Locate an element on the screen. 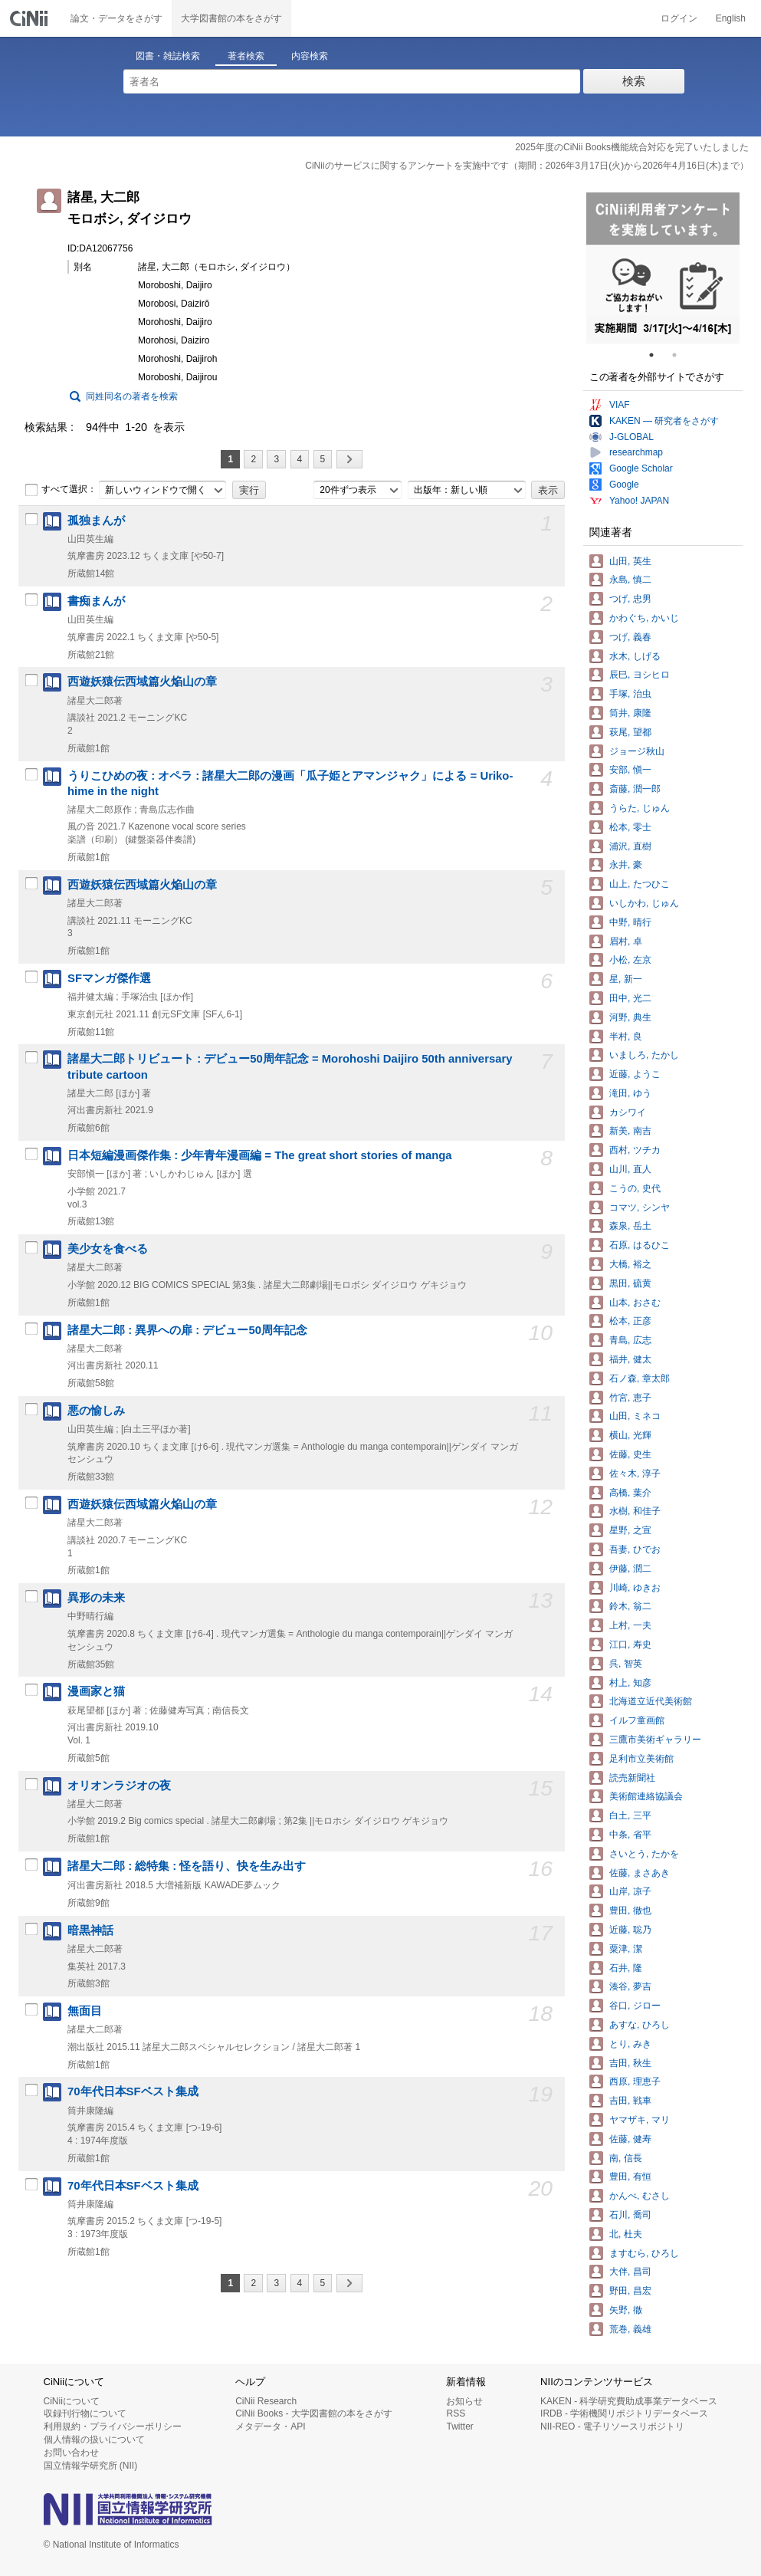  大橋, 裕之 is located at coordinates (630, 1264).